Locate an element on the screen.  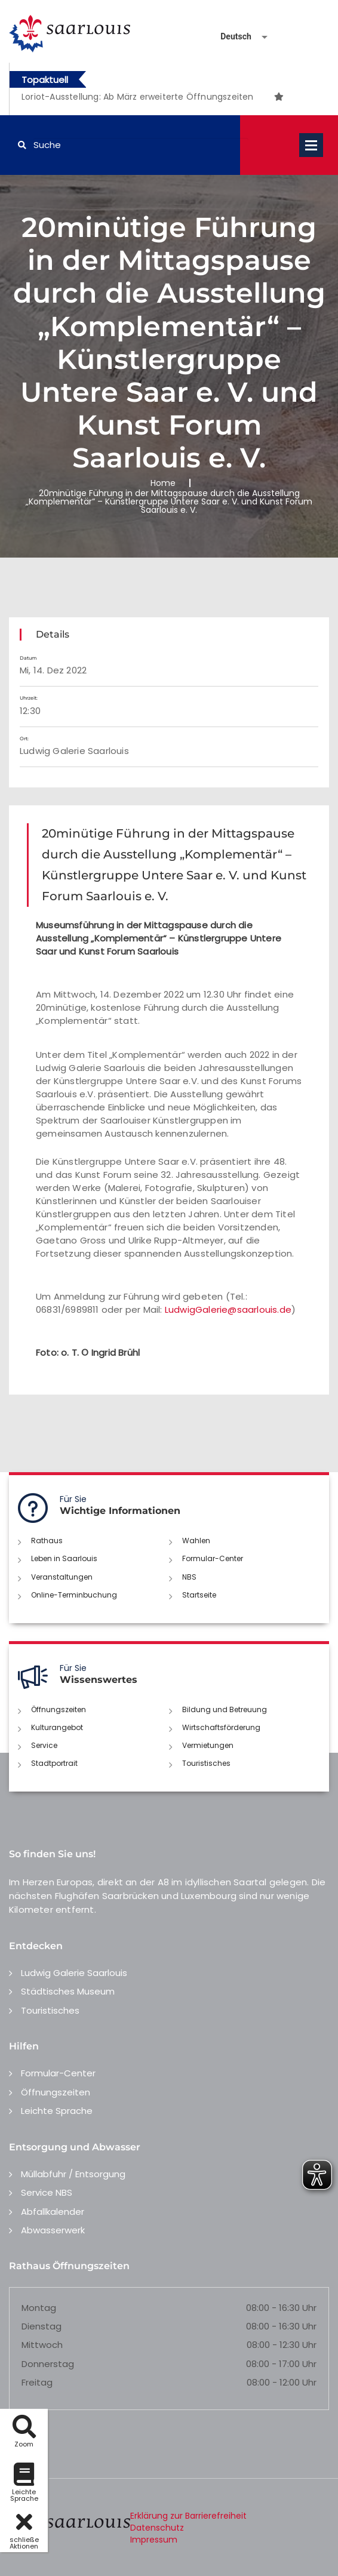
Donnerstag is located at coordinates (47, 2364).